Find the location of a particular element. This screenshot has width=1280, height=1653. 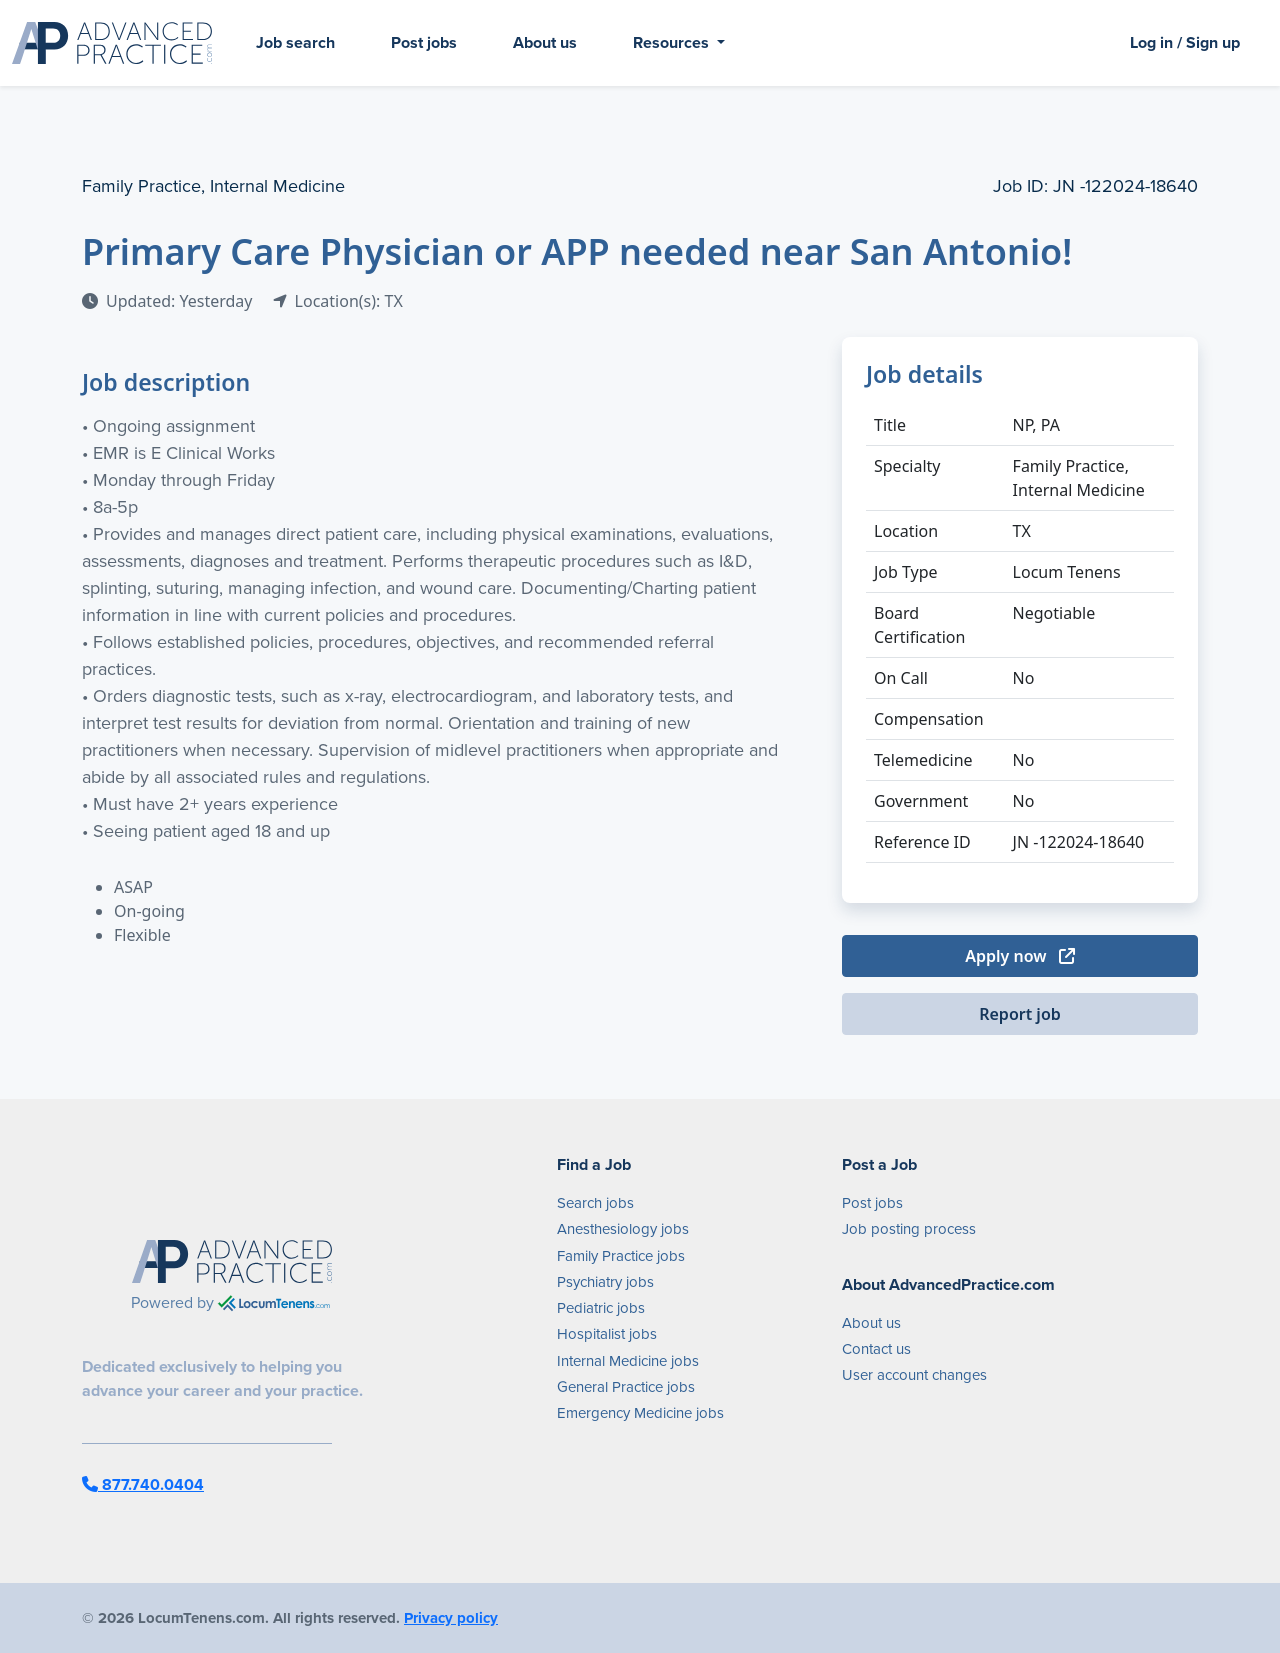

Job search is located at coordinates (295, 42).